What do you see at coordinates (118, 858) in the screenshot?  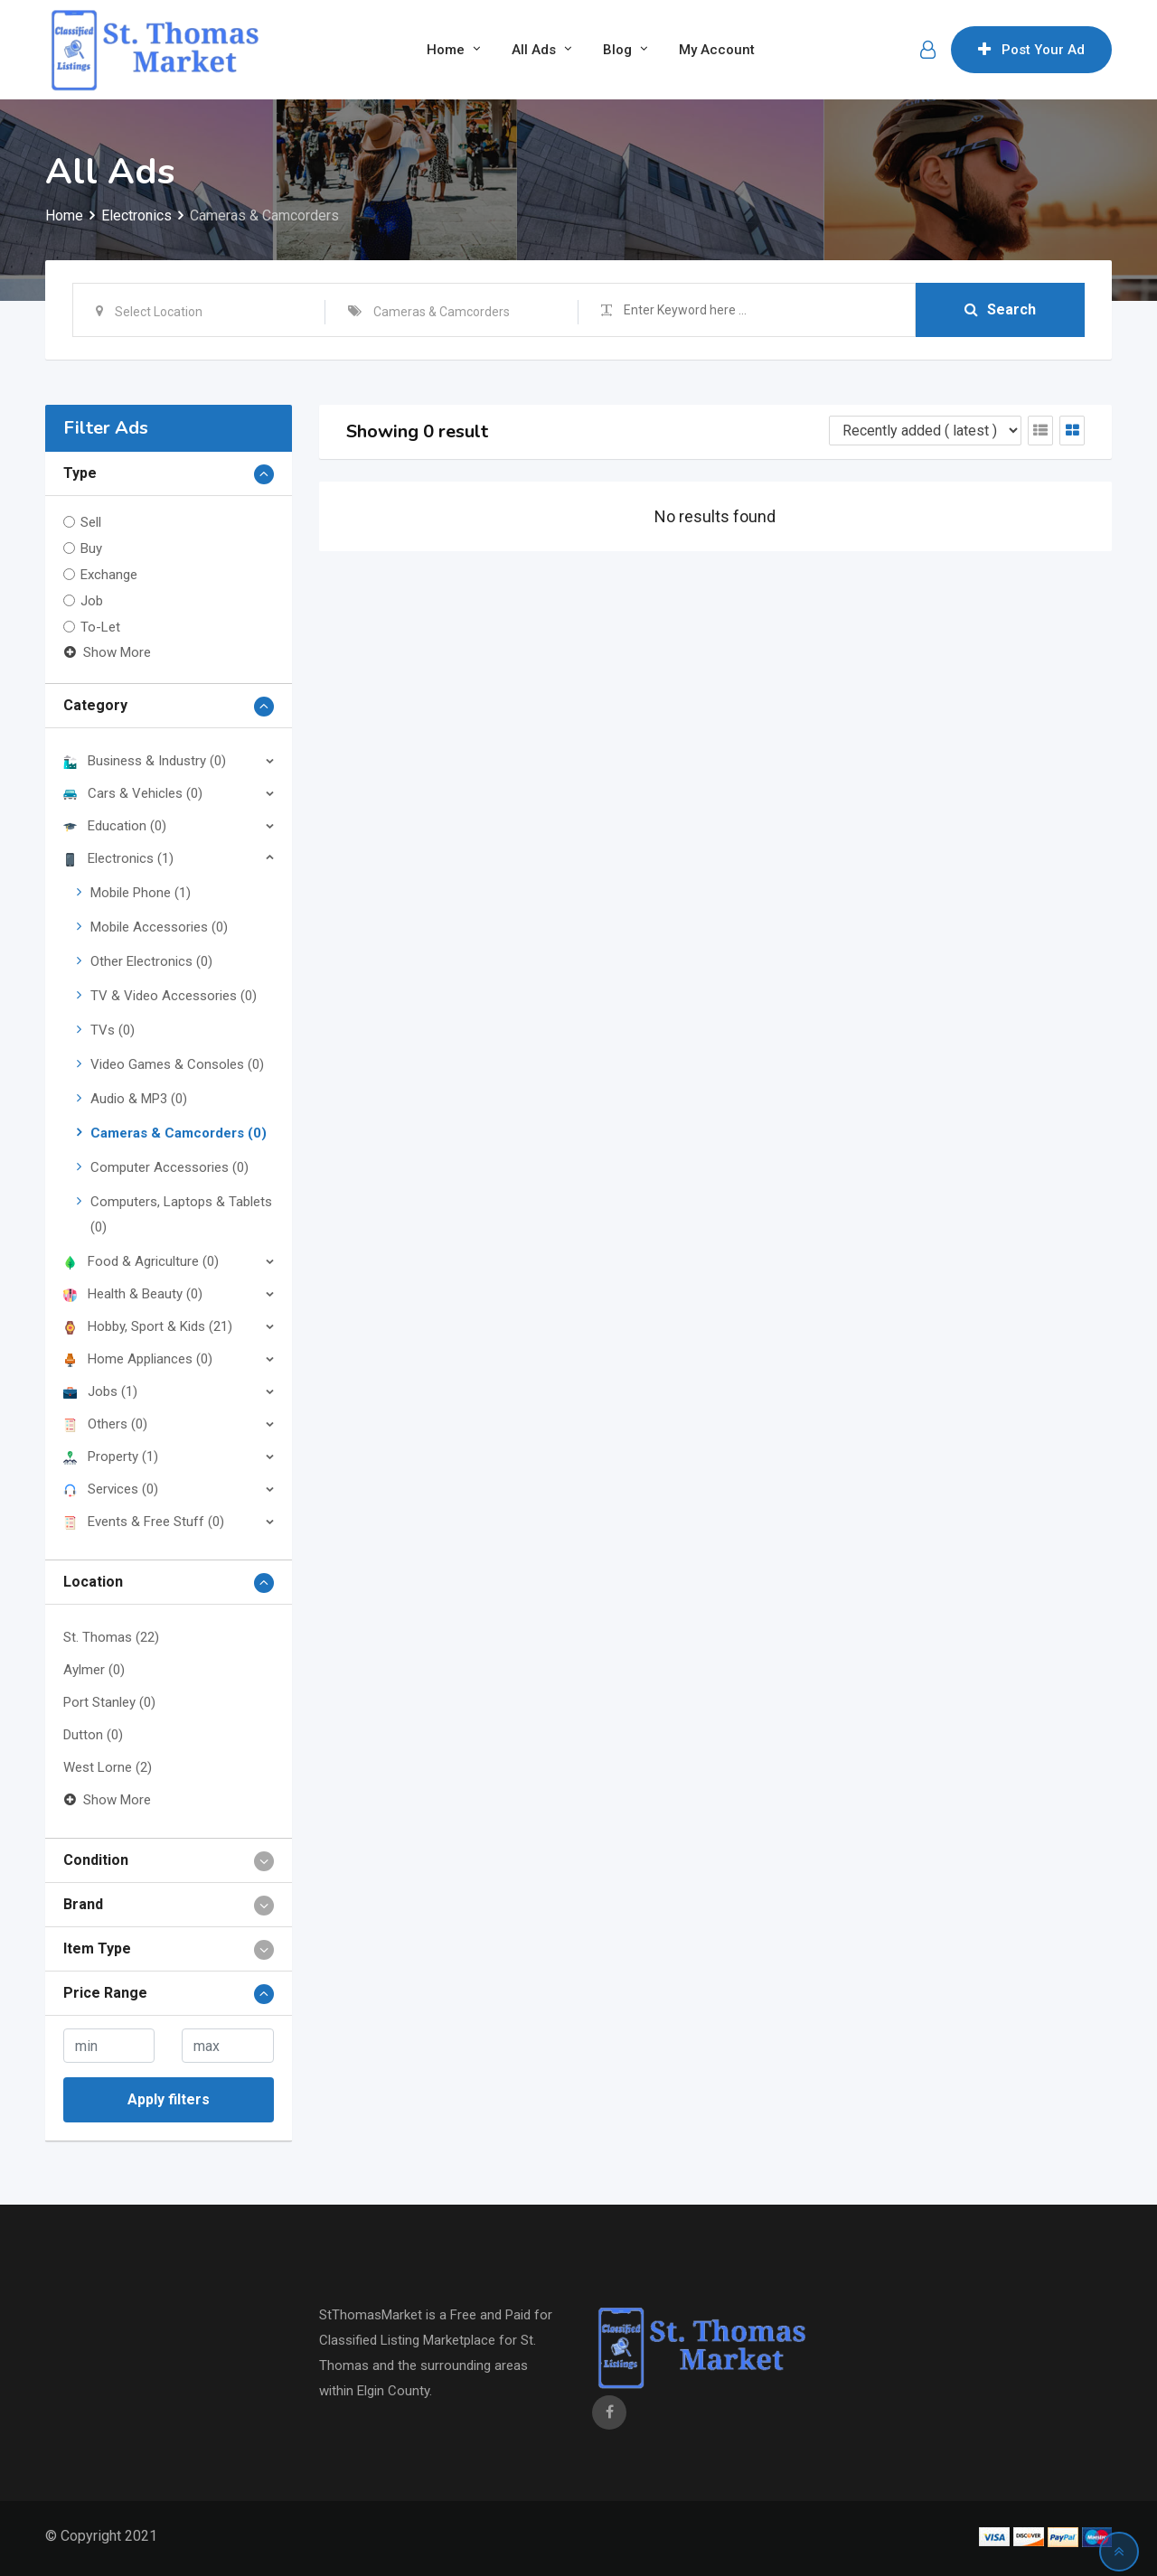 I see `Electronics (1)` at bounding box center [118, 858].